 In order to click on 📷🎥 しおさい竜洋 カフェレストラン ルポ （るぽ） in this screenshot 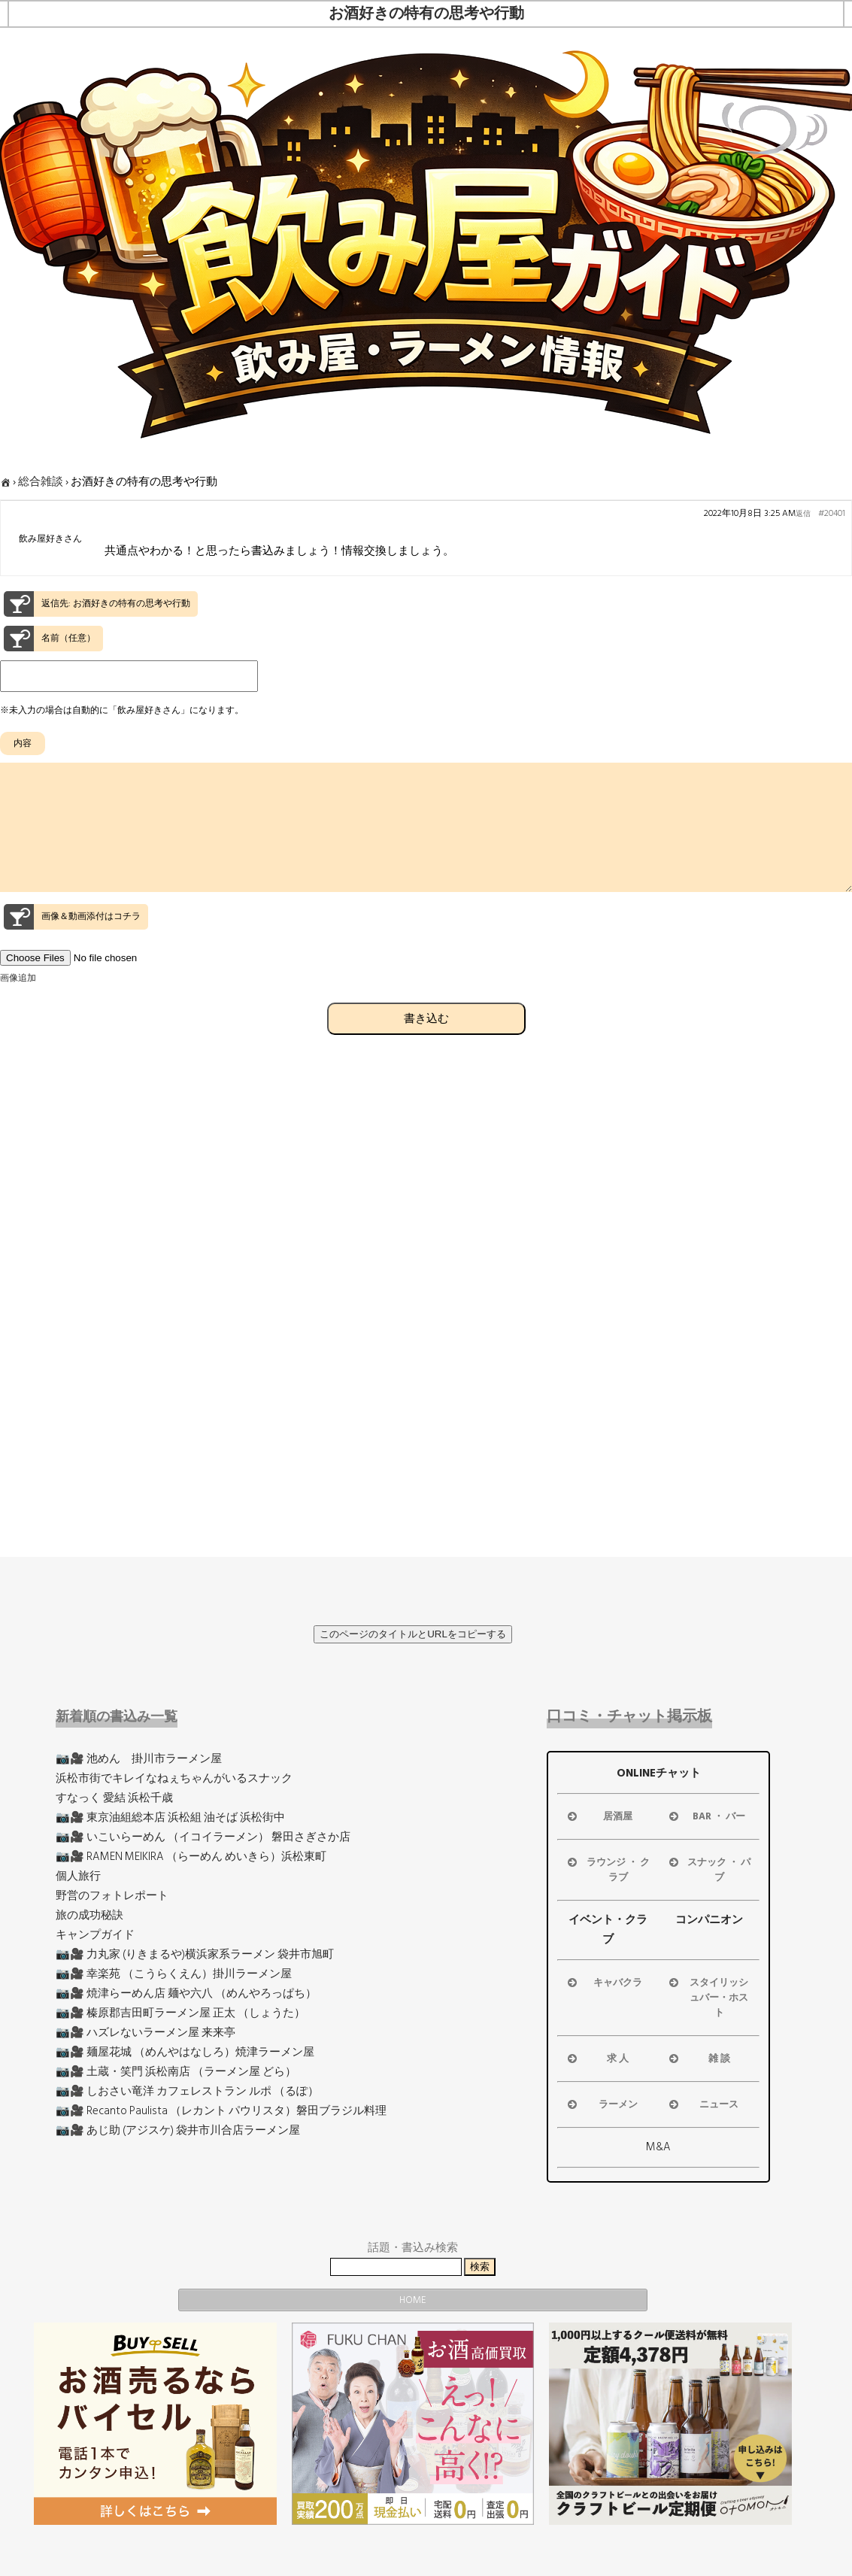, I will do `click(187, 2091)`.